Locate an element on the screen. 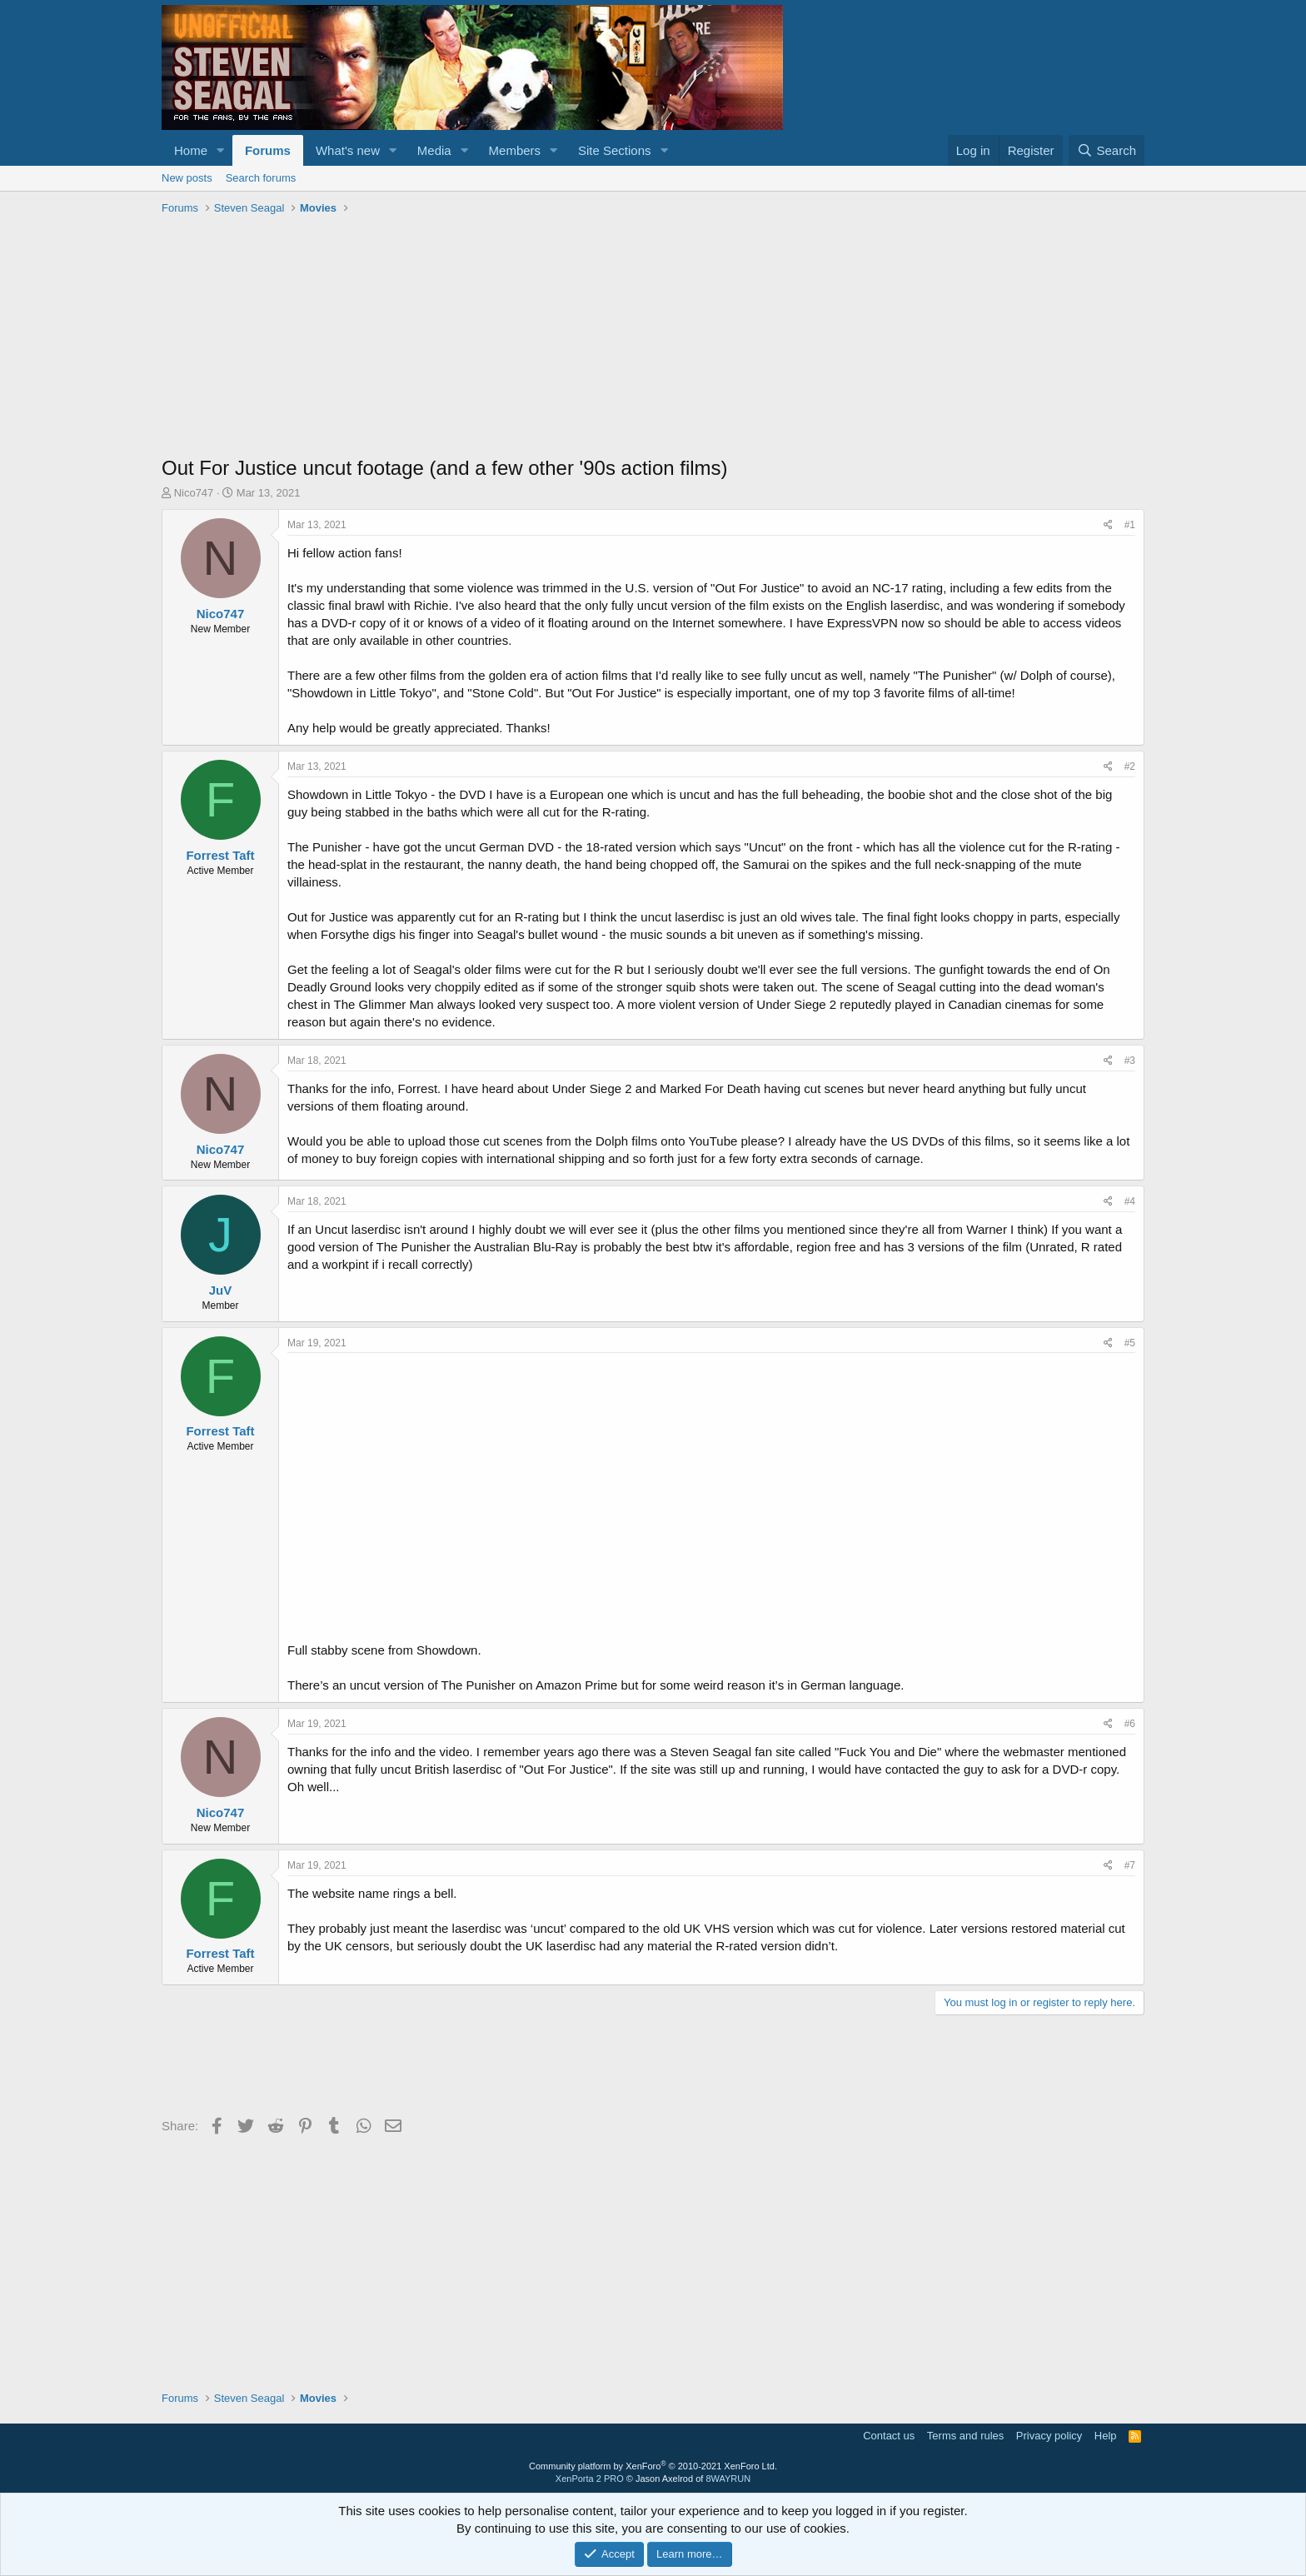  Members is located at coordinates (515, 150).